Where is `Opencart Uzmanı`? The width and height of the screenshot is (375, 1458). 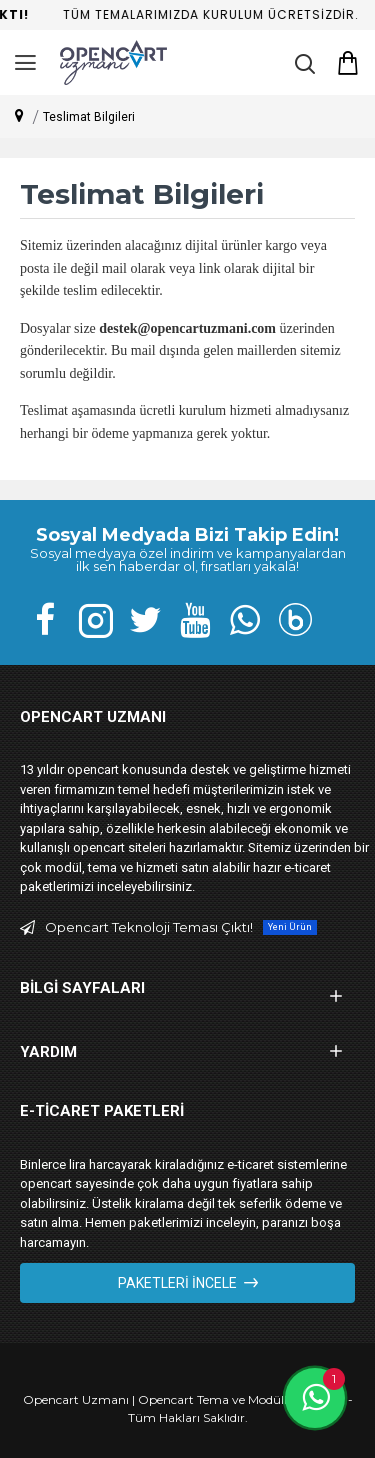
Opencart Uzmanı is located at coordinates (76, 1399).